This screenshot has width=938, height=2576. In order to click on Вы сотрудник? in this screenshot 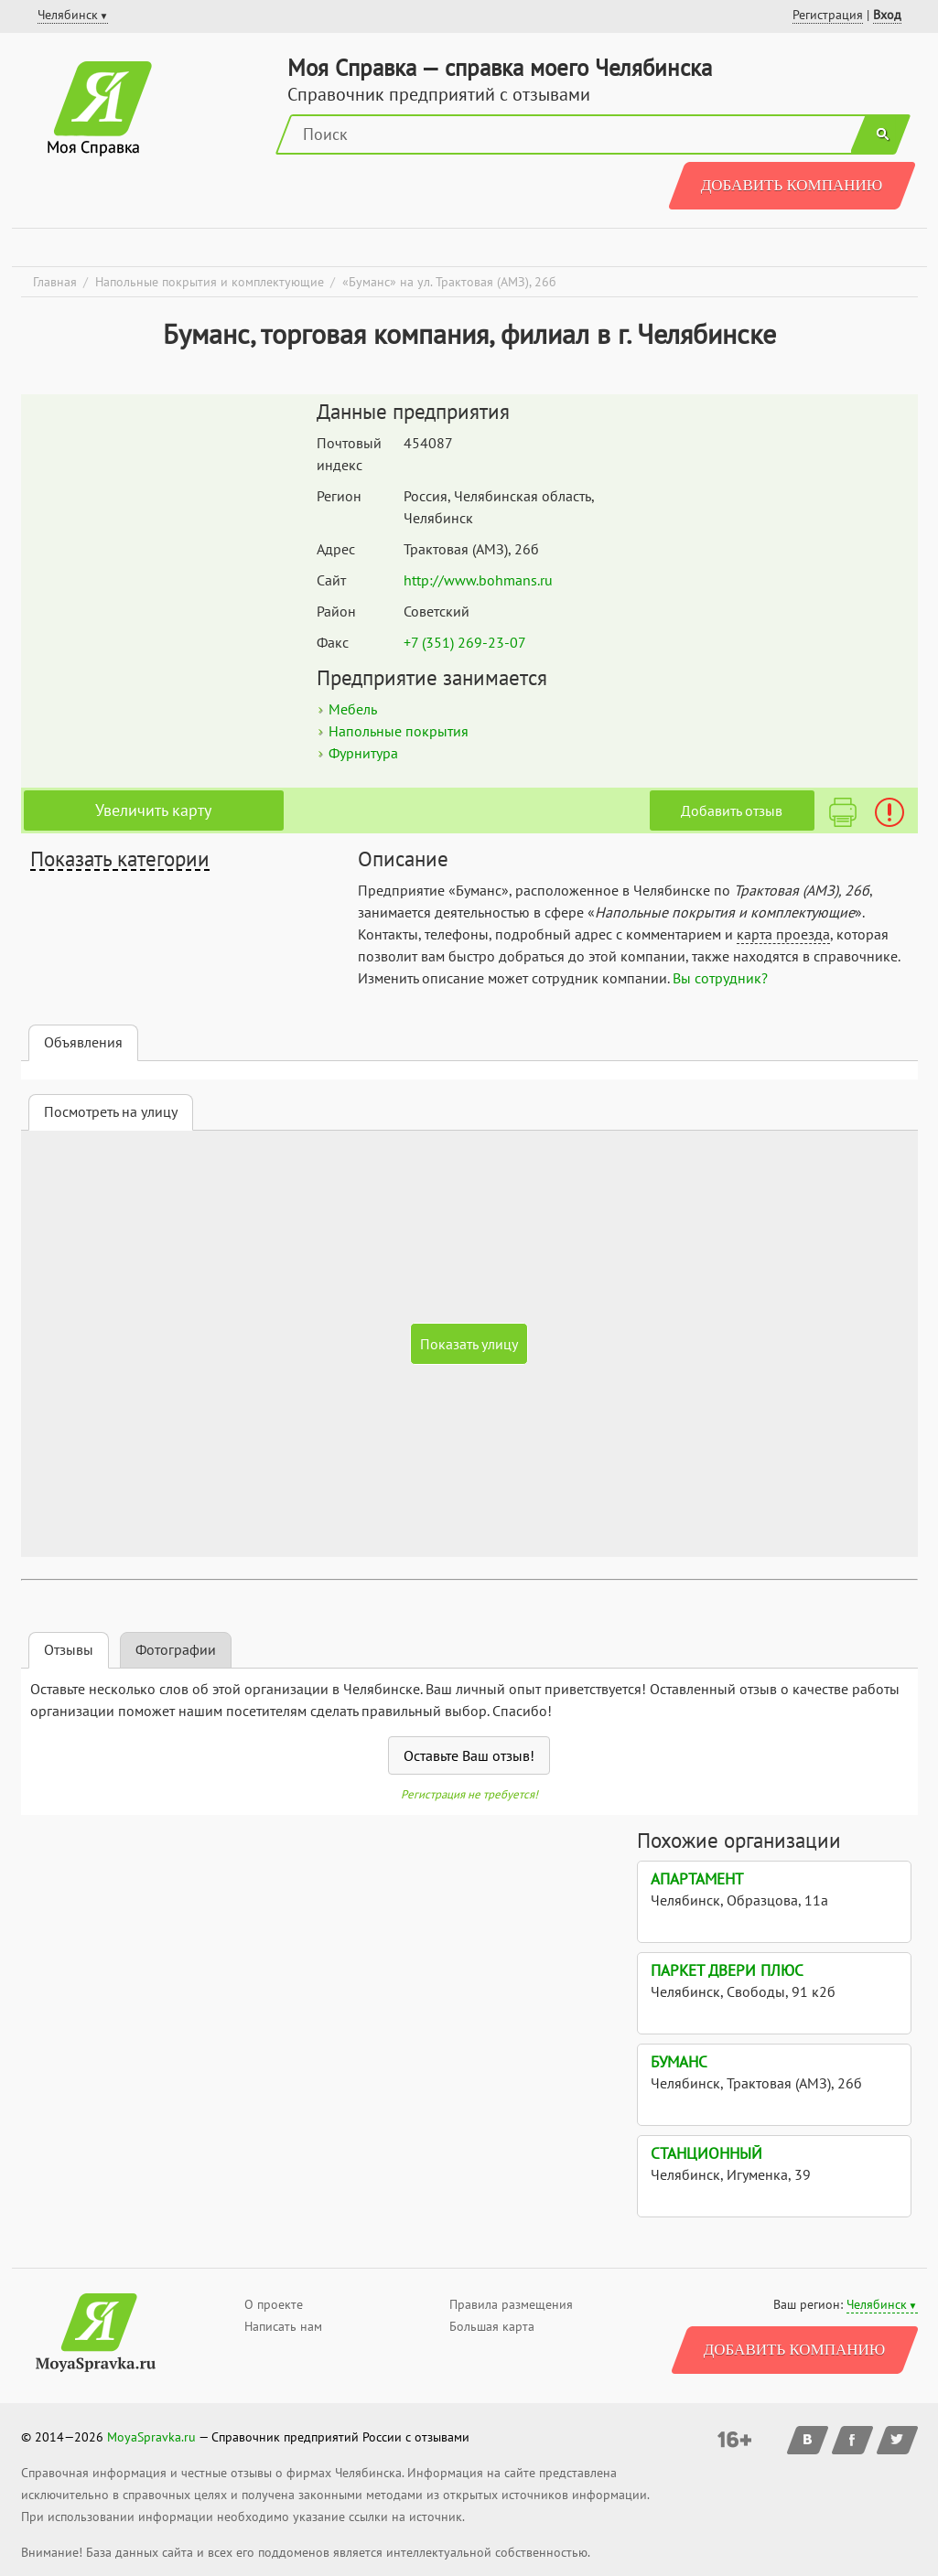, I will do `click(720, 978)`.